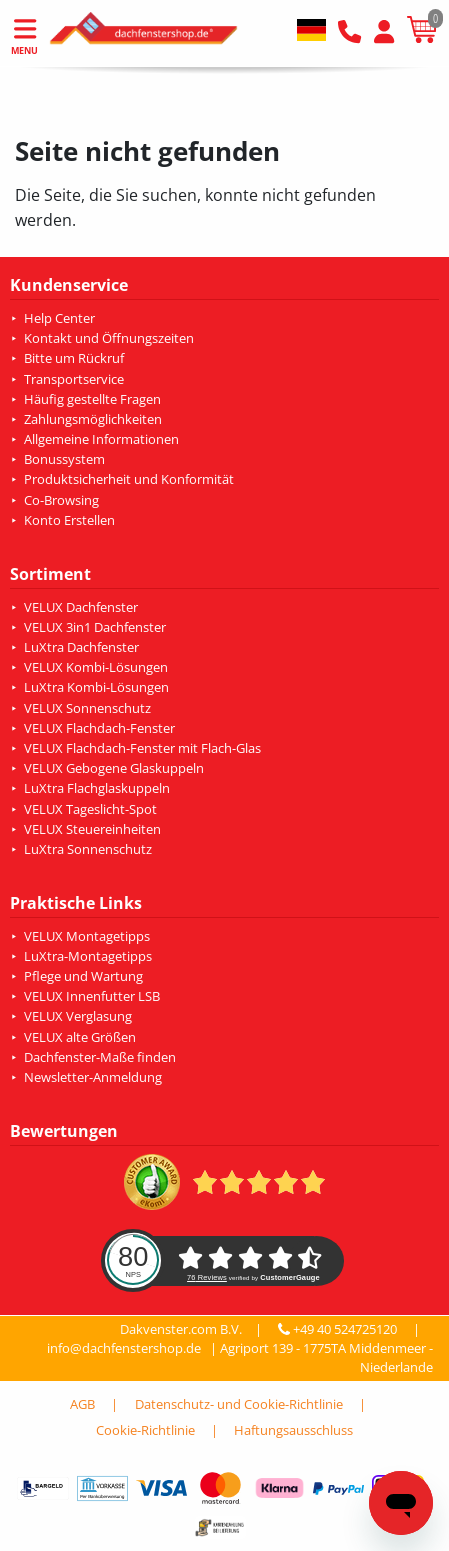 Image resolution: width=449 pixels, height=1551 pixels. What do you see at coordinates (339, 1329) in the screenshot?
I see `+49 40 524725120` at bounding box center [339, 1329].